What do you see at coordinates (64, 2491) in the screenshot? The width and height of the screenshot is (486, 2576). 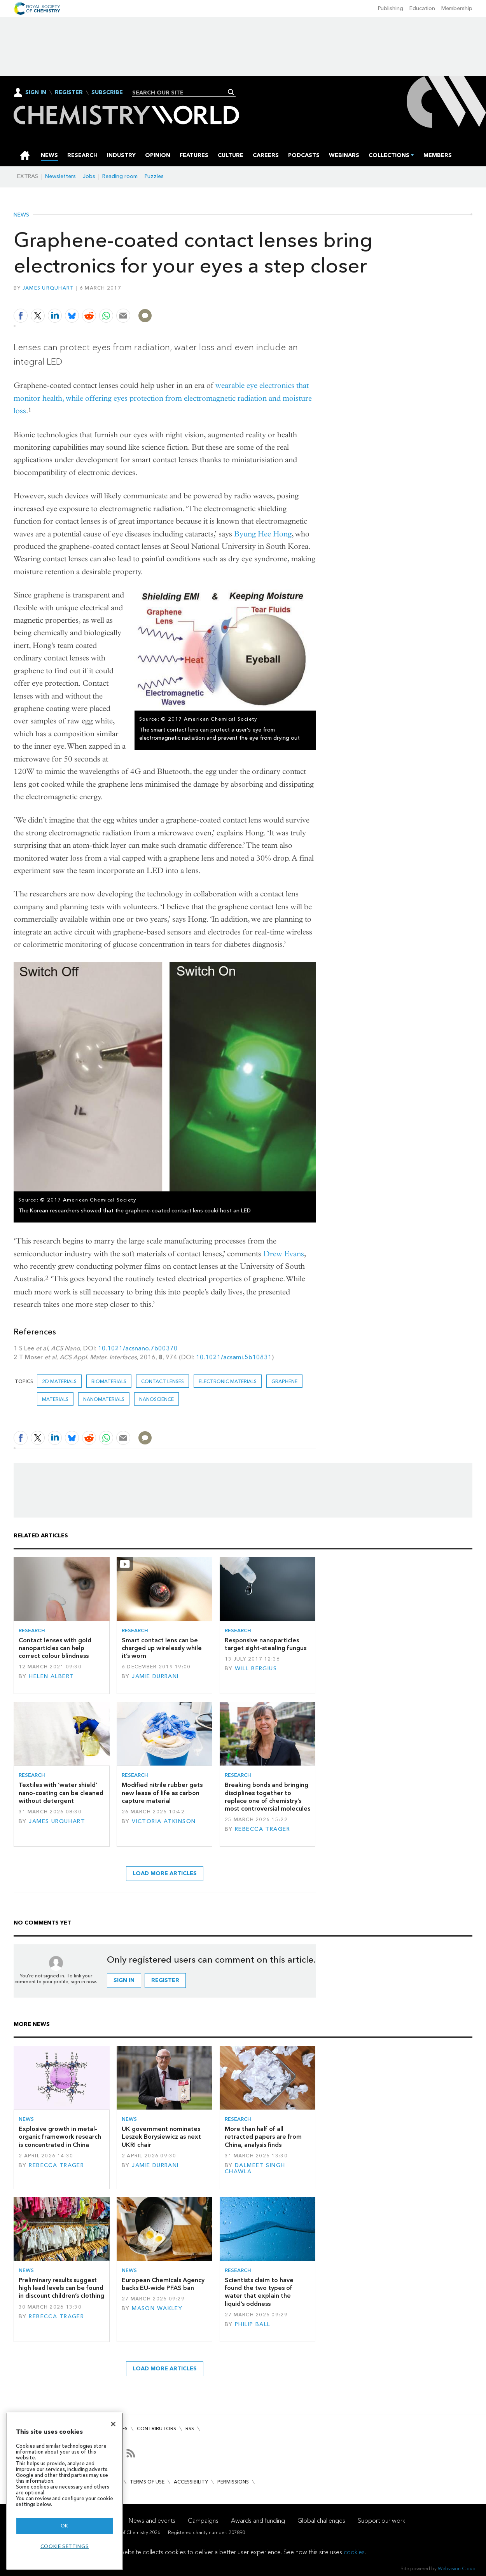 I see `[region]` at bounding box center [64, 2491].